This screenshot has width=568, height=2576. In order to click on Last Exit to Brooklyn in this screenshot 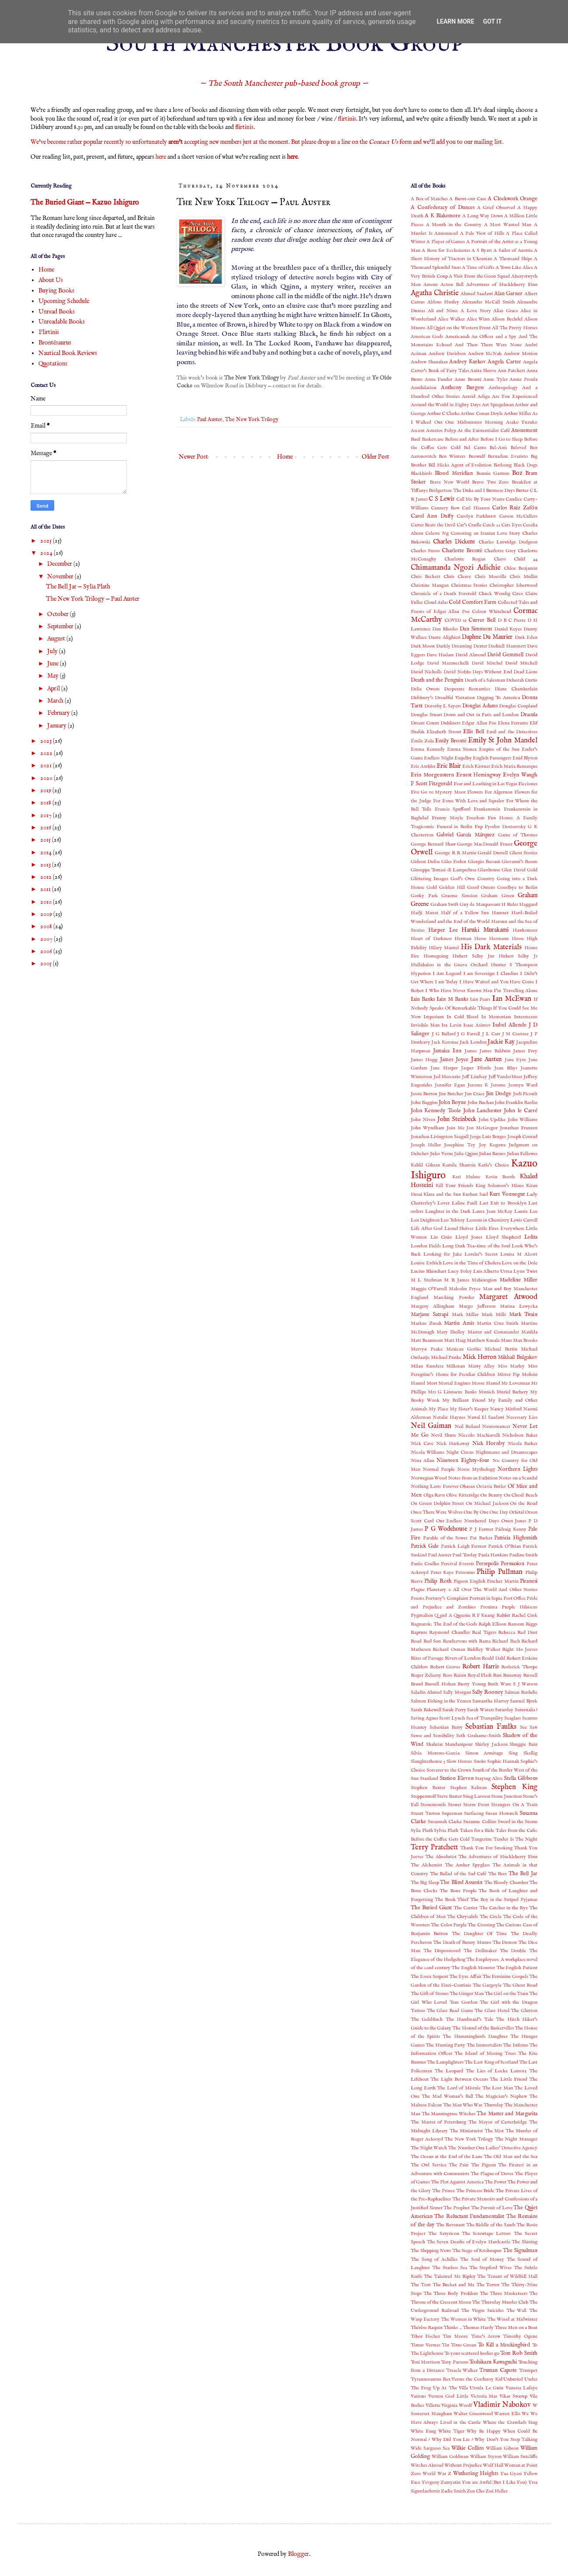, I will do `click(502, 1203)`.